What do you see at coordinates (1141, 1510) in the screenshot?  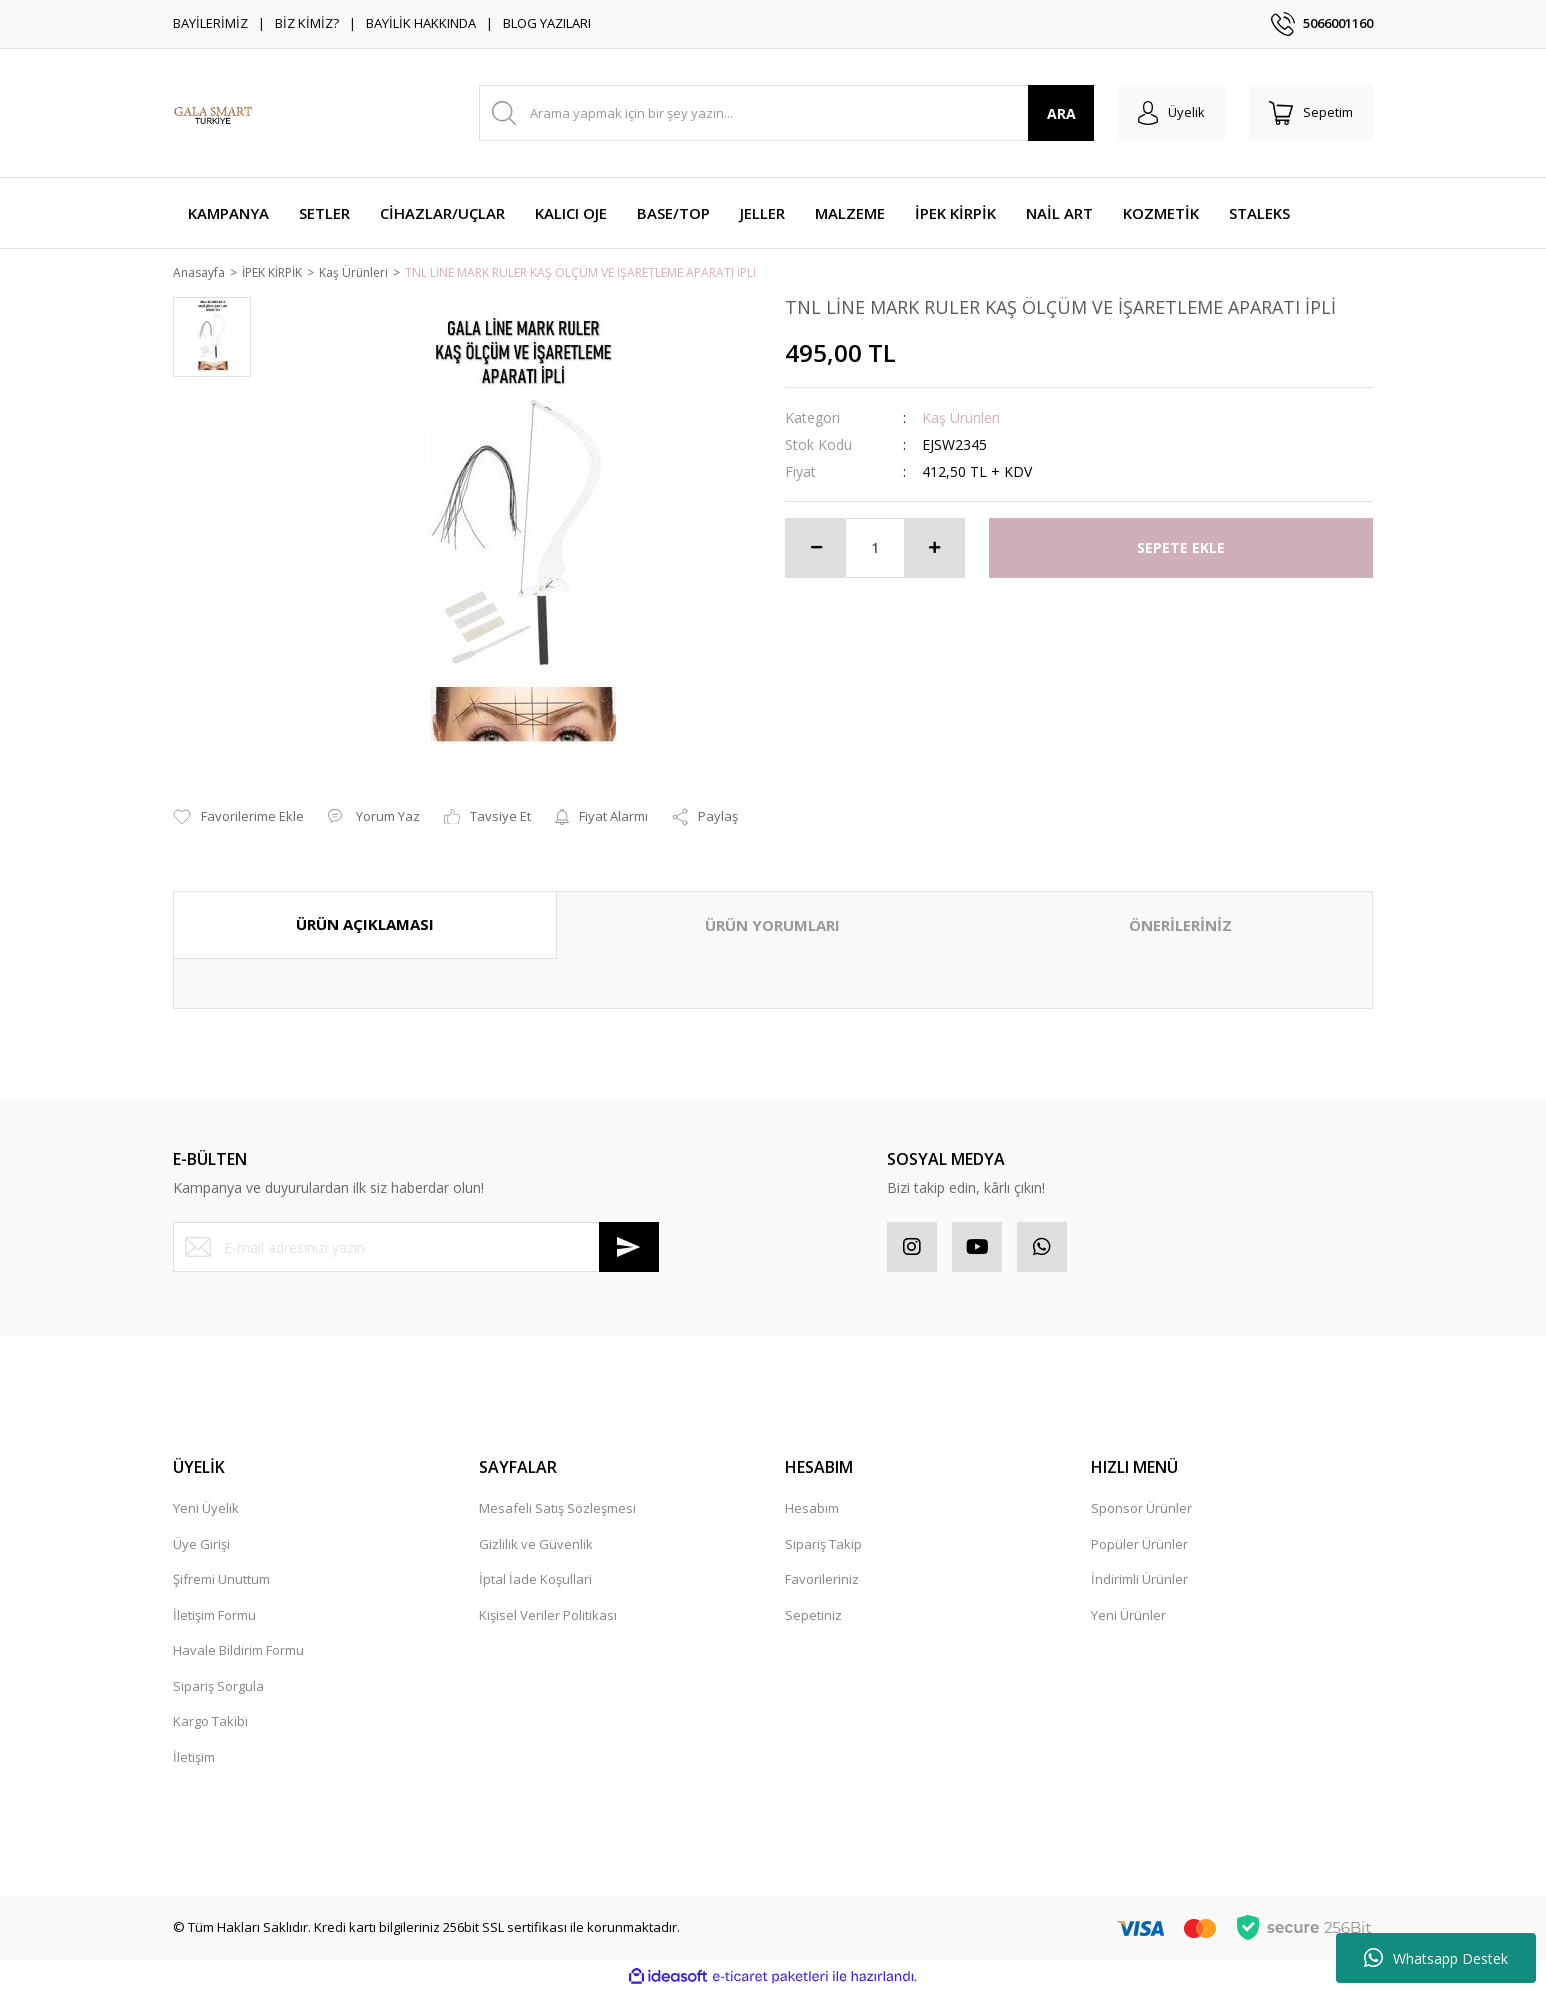 I see `Sponsor Ürünler` at bounding box center [1141, 1510].